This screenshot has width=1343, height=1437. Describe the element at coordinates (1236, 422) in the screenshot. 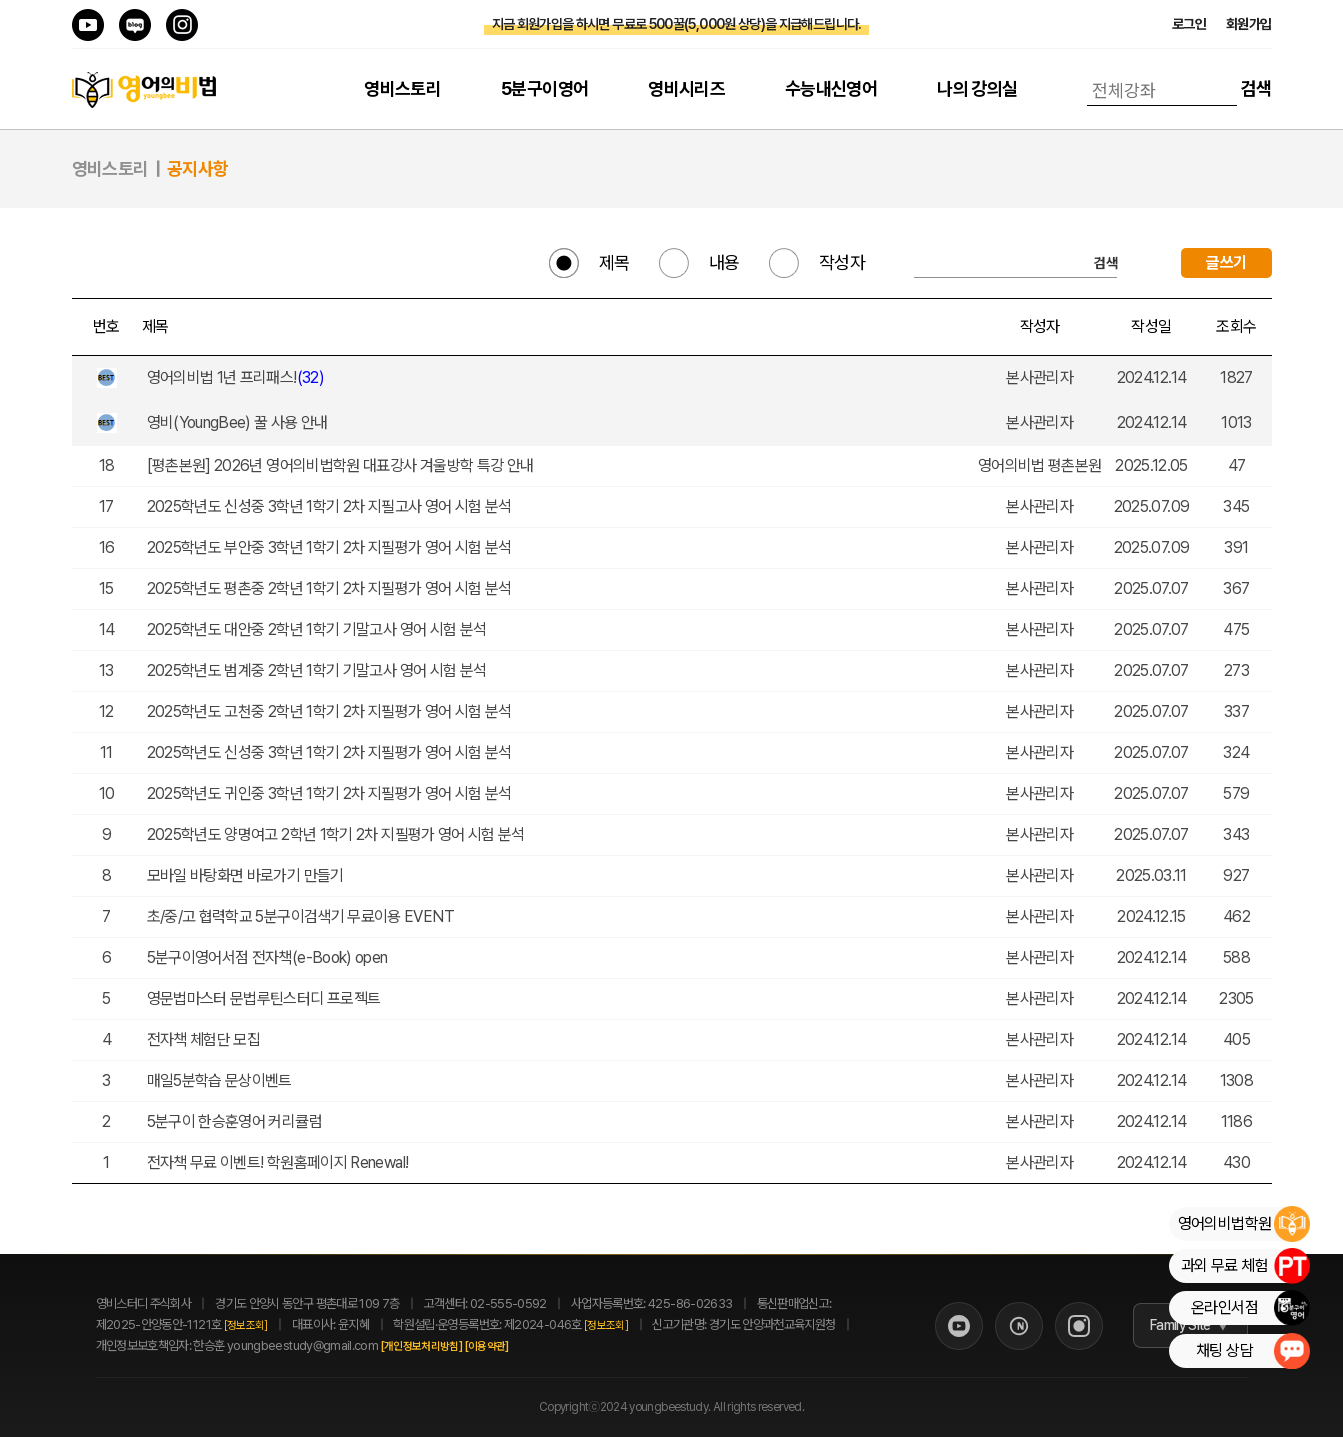

I see `1013` at that location.